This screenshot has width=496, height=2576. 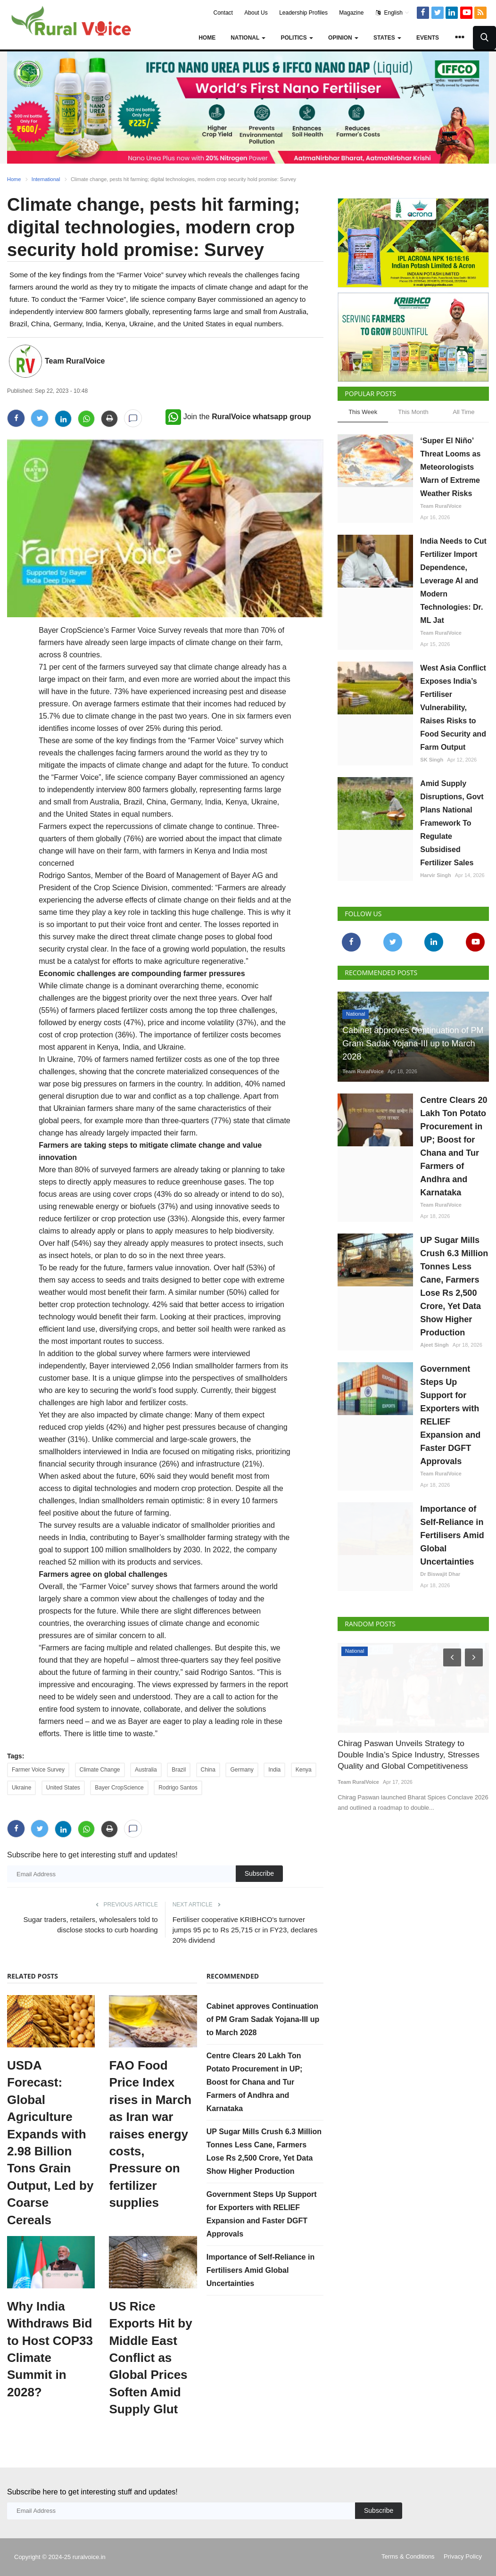 I want to click on Harvir Singh, so click(x=435, y=875).